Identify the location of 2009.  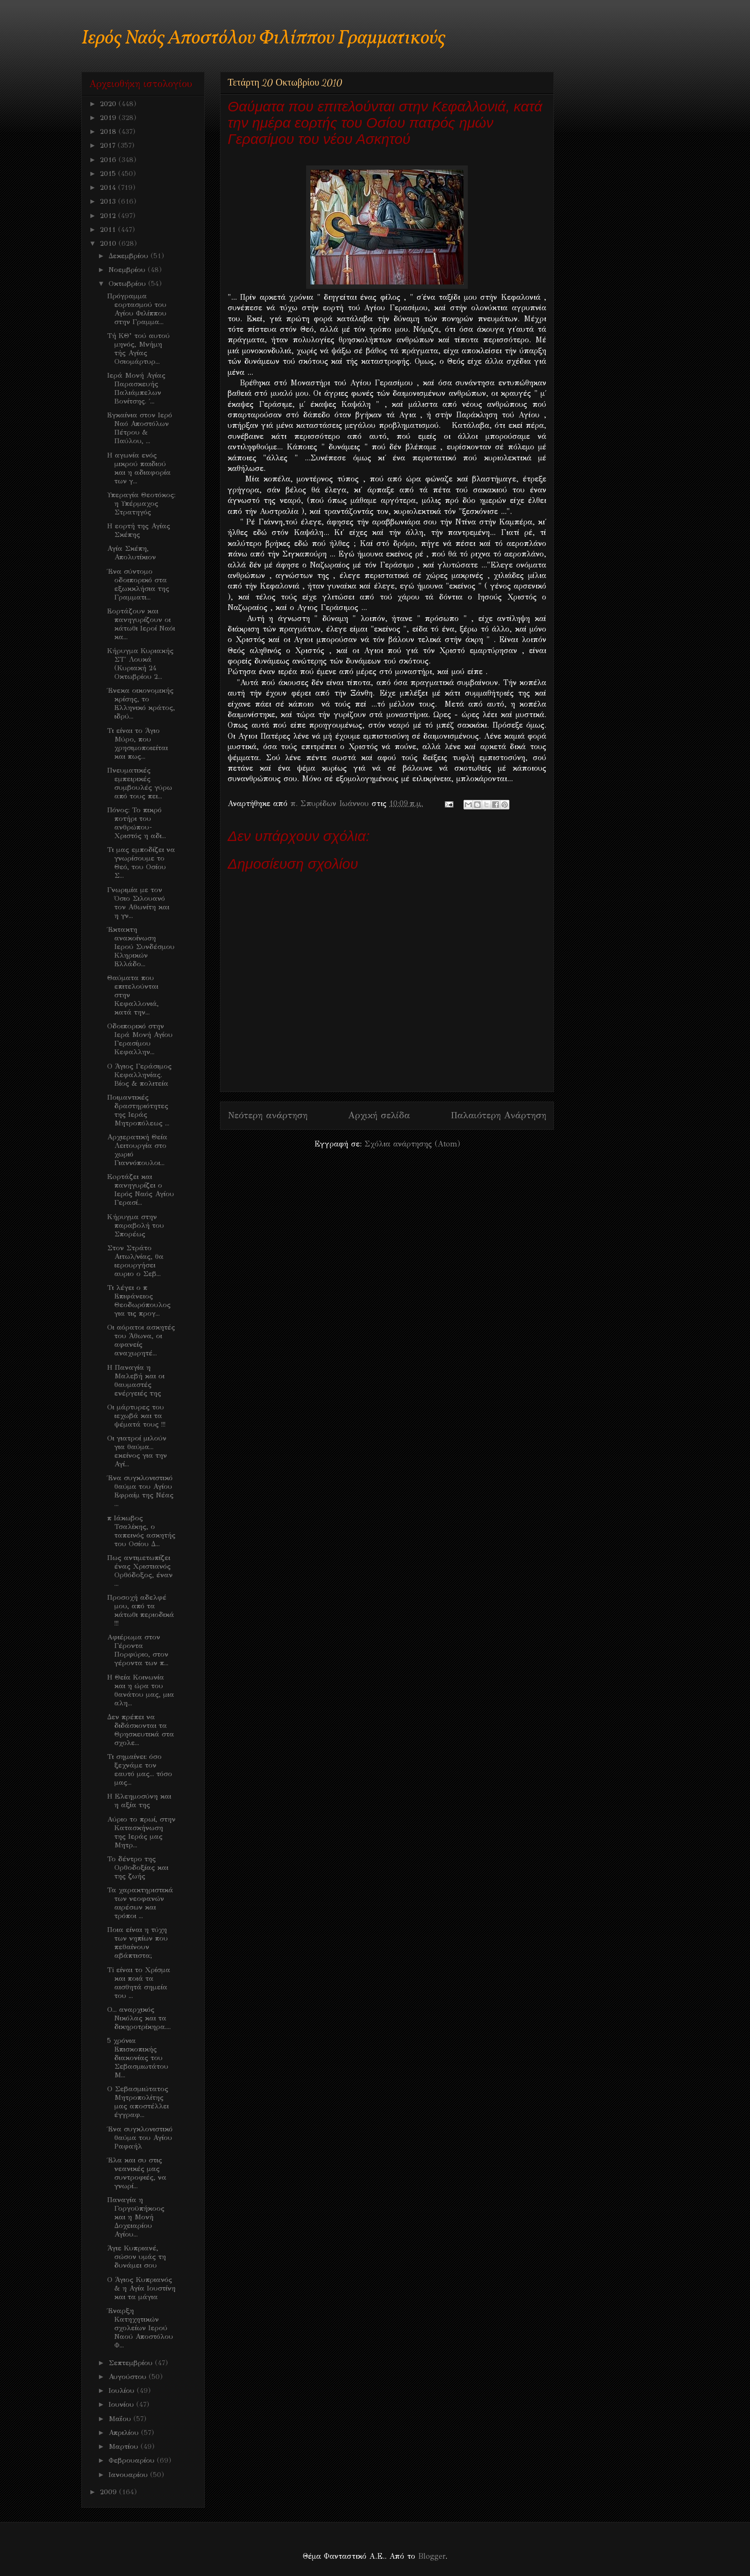
(109, 2492).